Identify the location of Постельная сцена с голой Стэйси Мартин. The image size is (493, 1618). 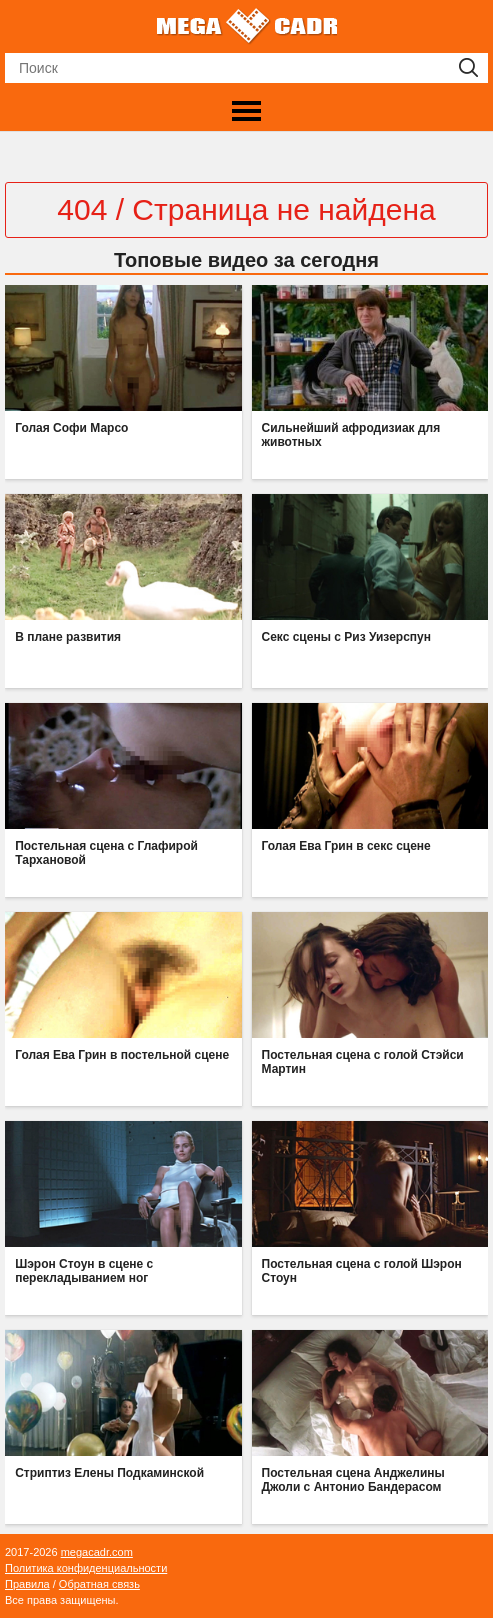
(363, 1062).